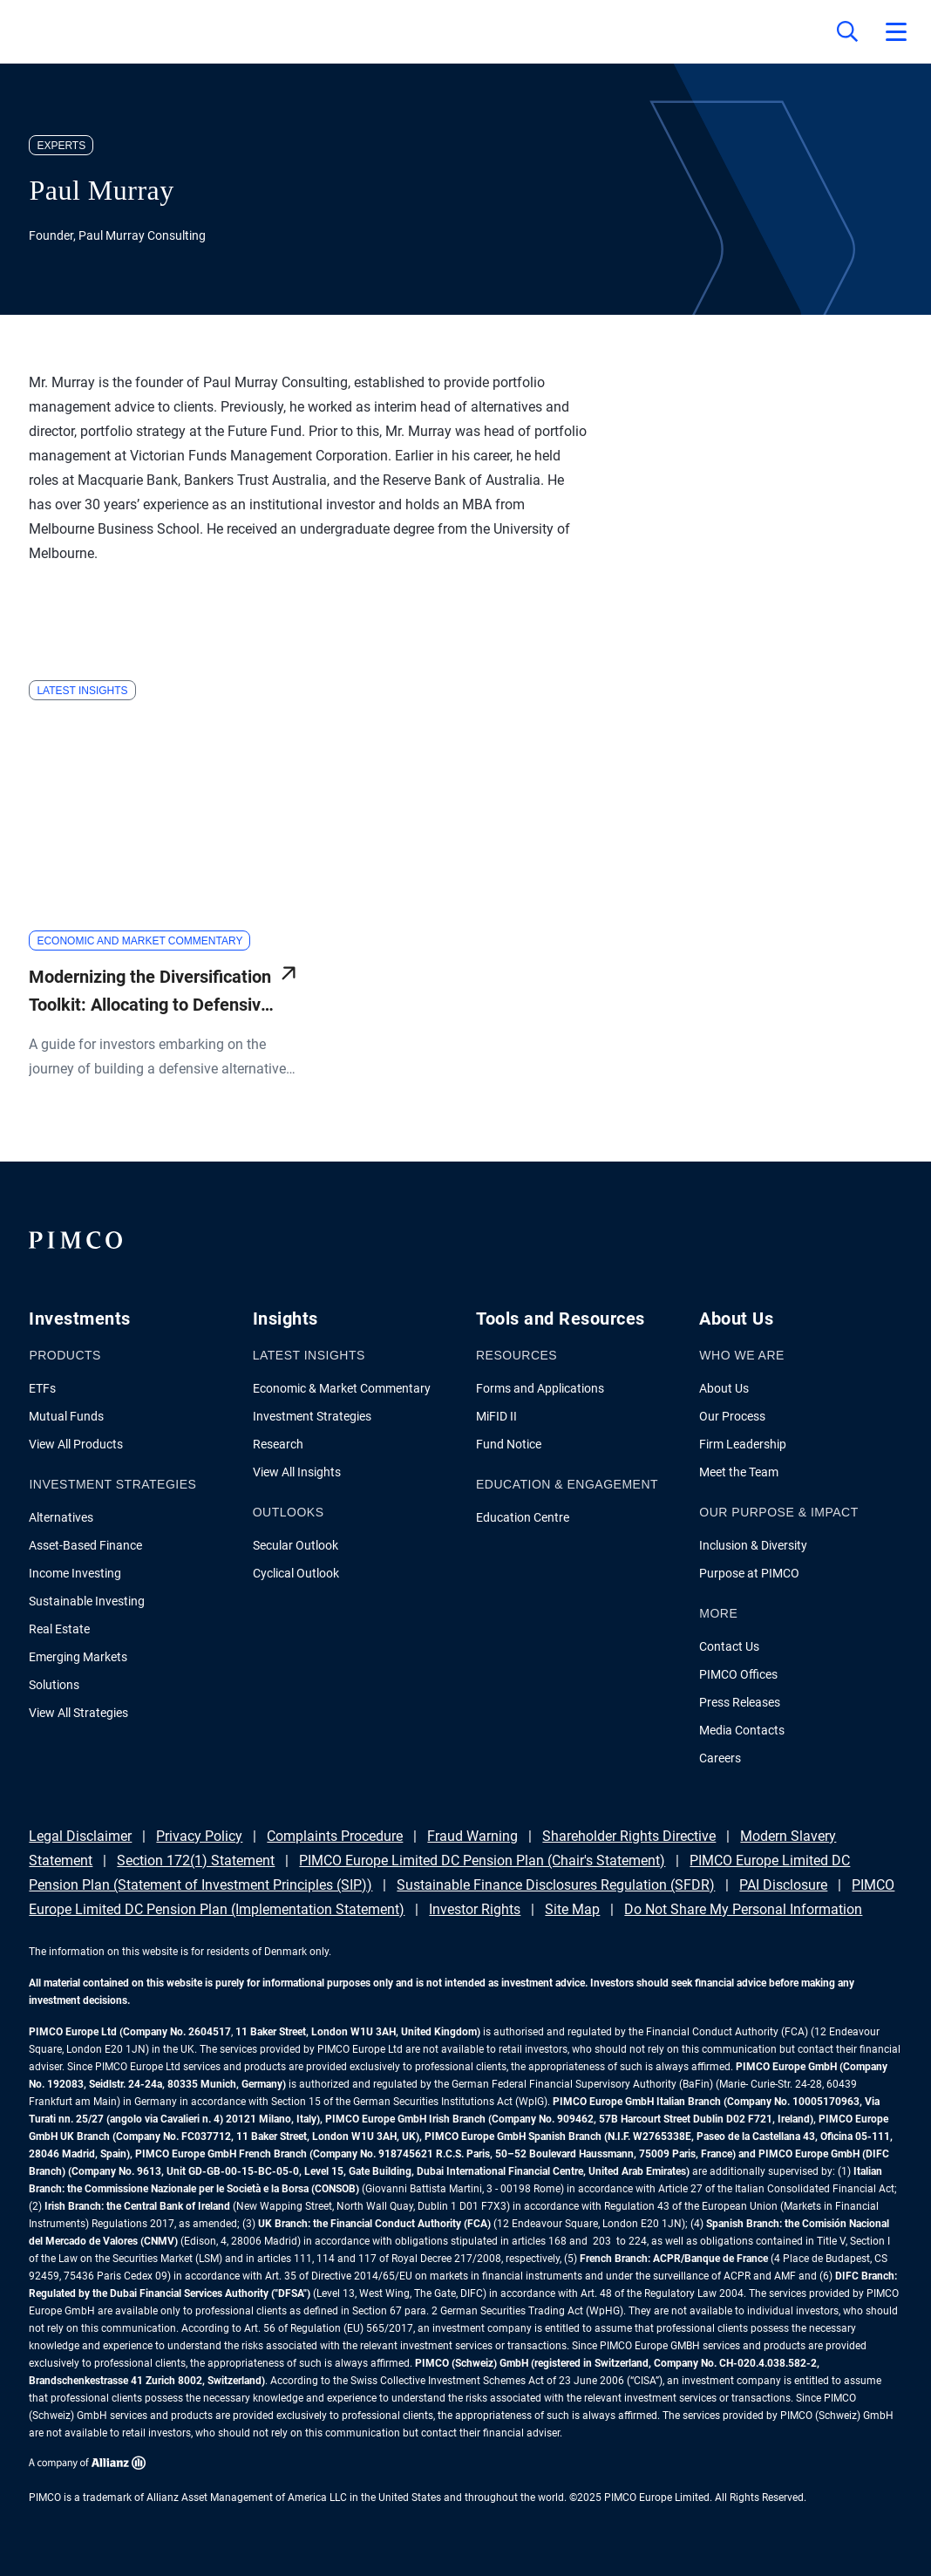  What do you see at coordinates (342, 1388) in the screenshot?
I see `Economic & Market Commentary` at bounding box center [342, 1388].